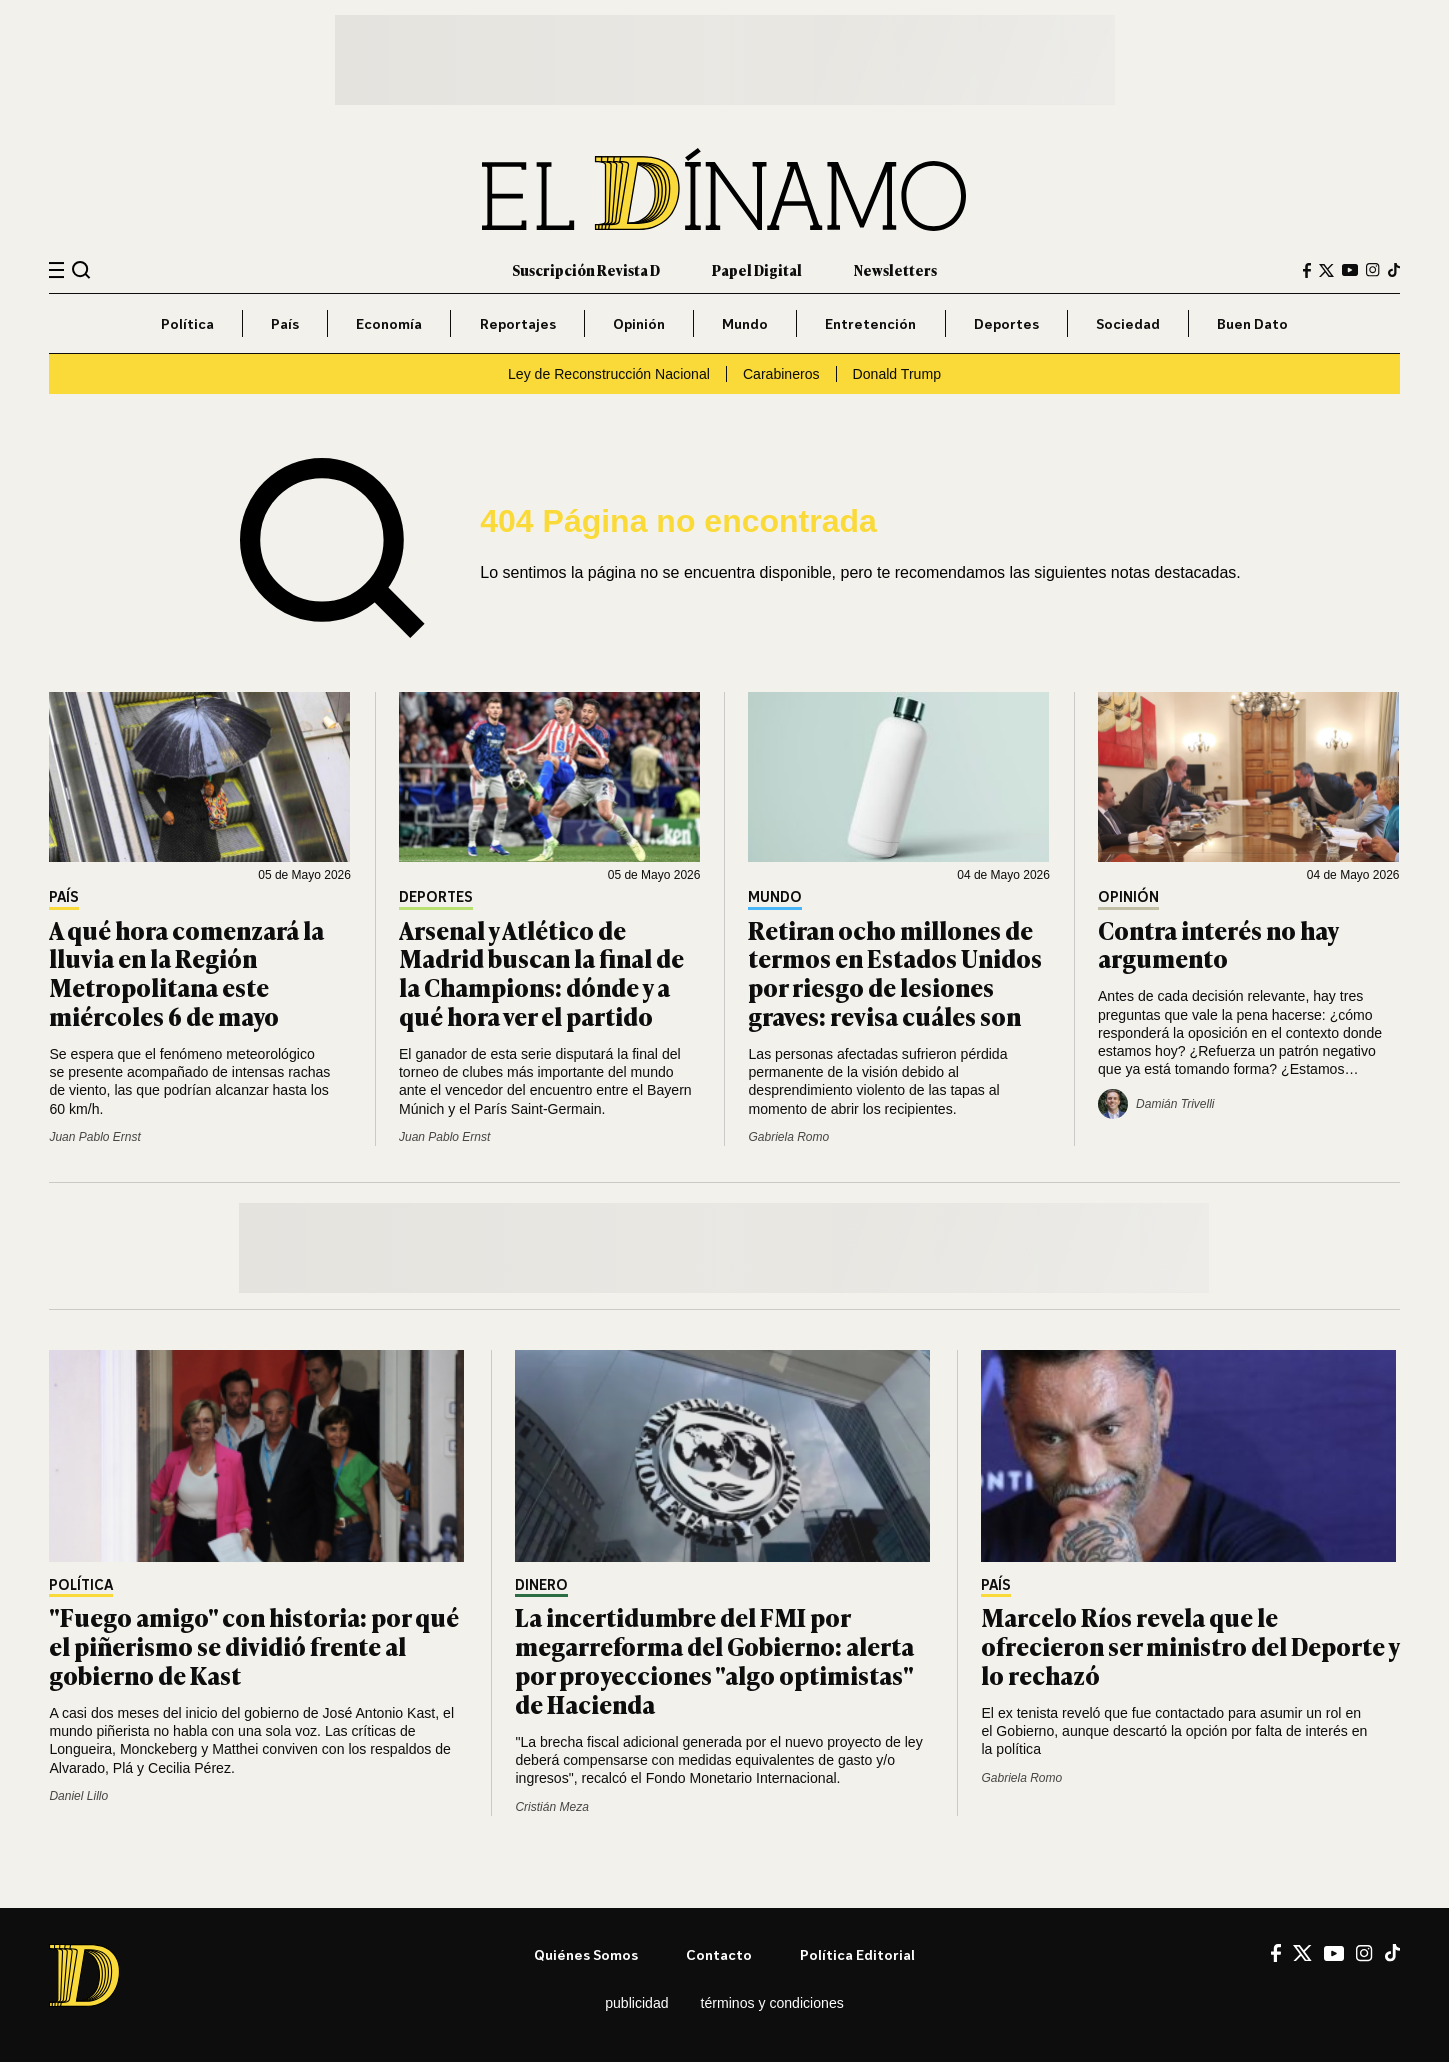 The image size is (1449, 2062). Describe the element at coordinates (870, 323) in the screenshot. I see `Entretención` at that location.